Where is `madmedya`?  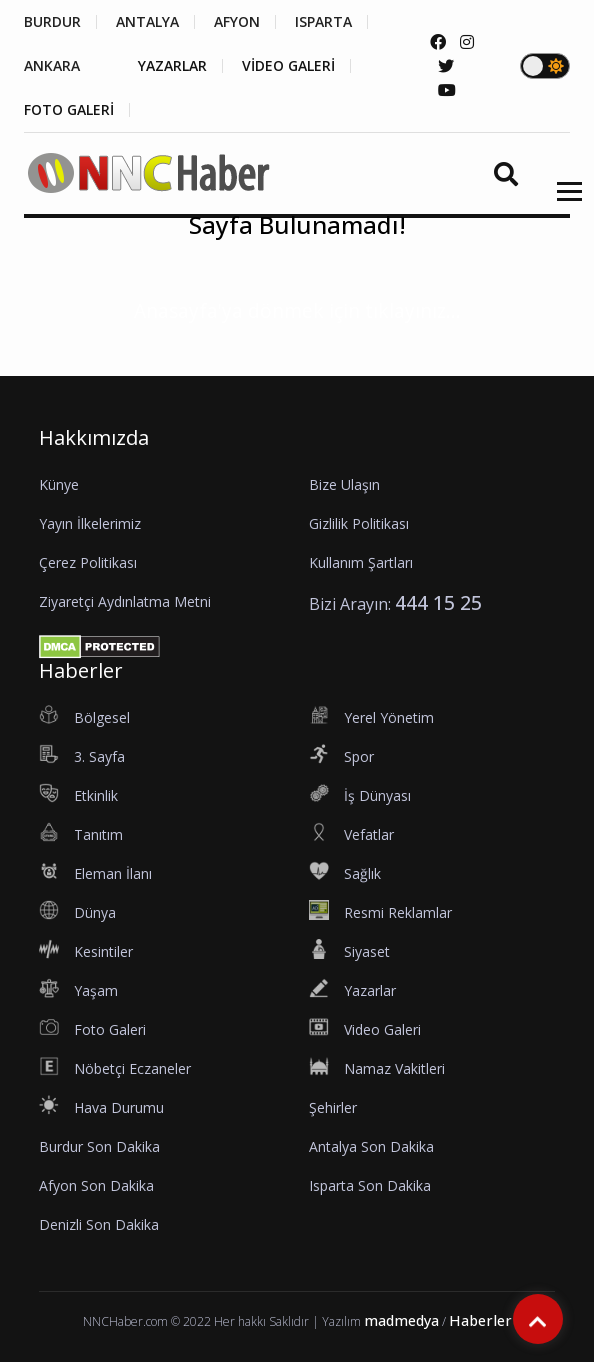 madmedya is located at coordinates (401, 1320).